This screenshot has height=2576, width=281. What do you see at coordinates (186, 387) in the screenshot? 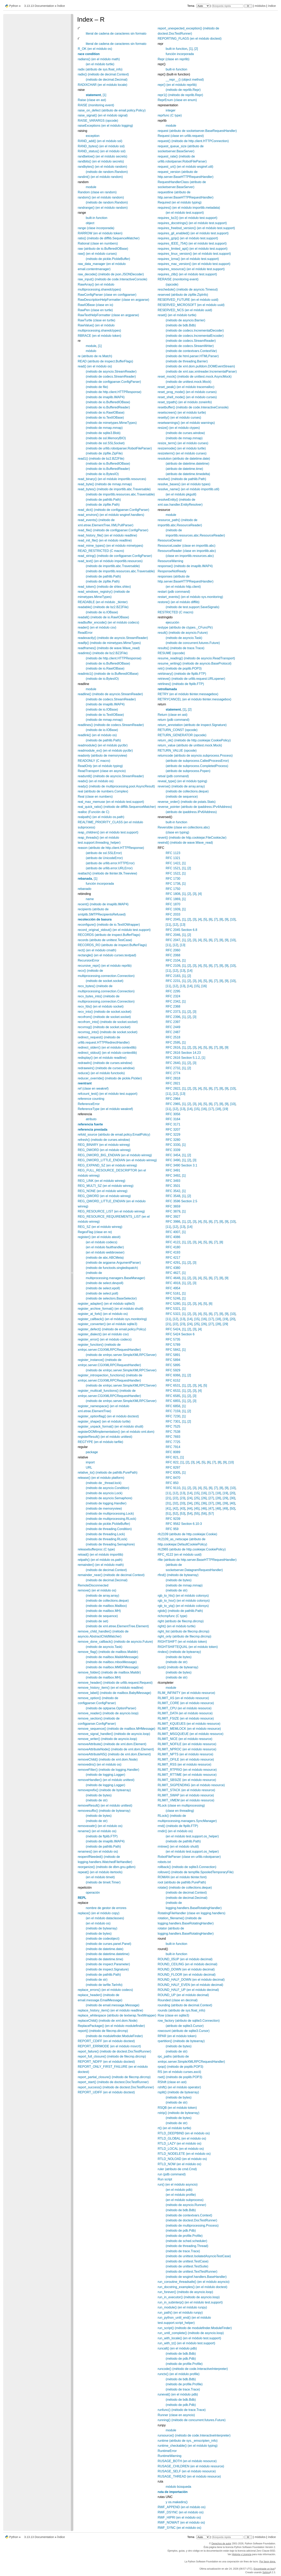
I see `reset_peak() (en el módulo tracemalloc)` at bounding box center [186, 387].